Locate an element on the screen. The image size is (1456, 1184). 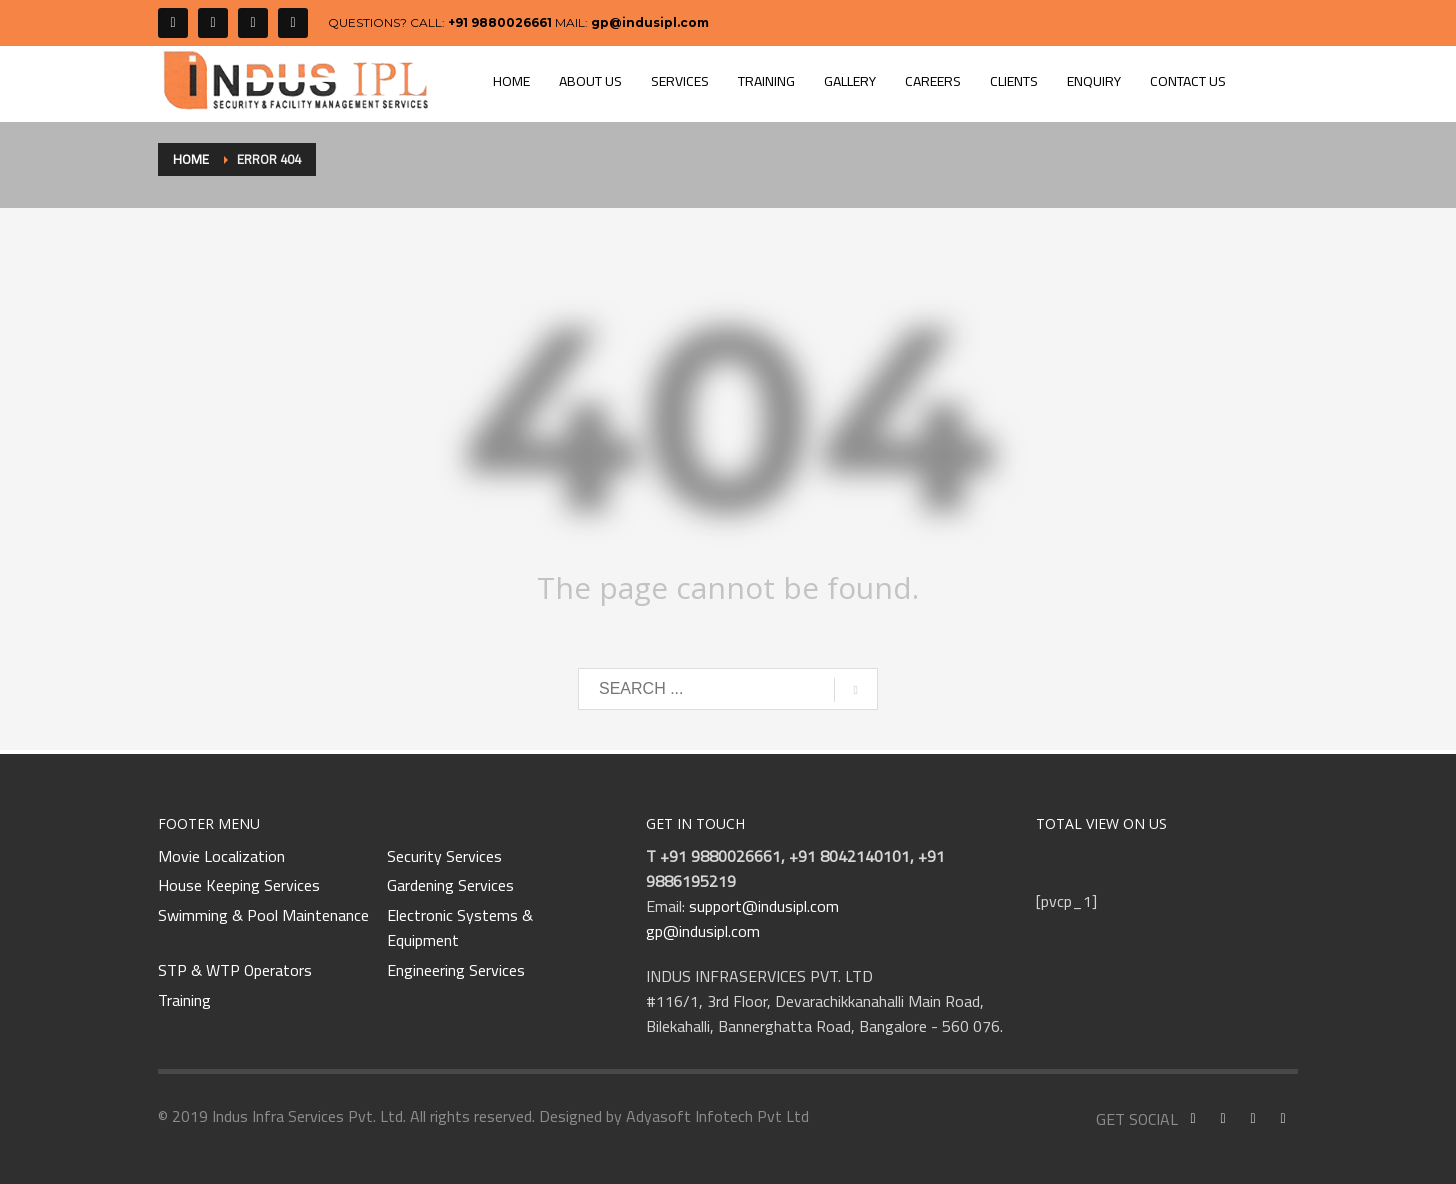
Gardening Services is located at coordinates (450, 886).